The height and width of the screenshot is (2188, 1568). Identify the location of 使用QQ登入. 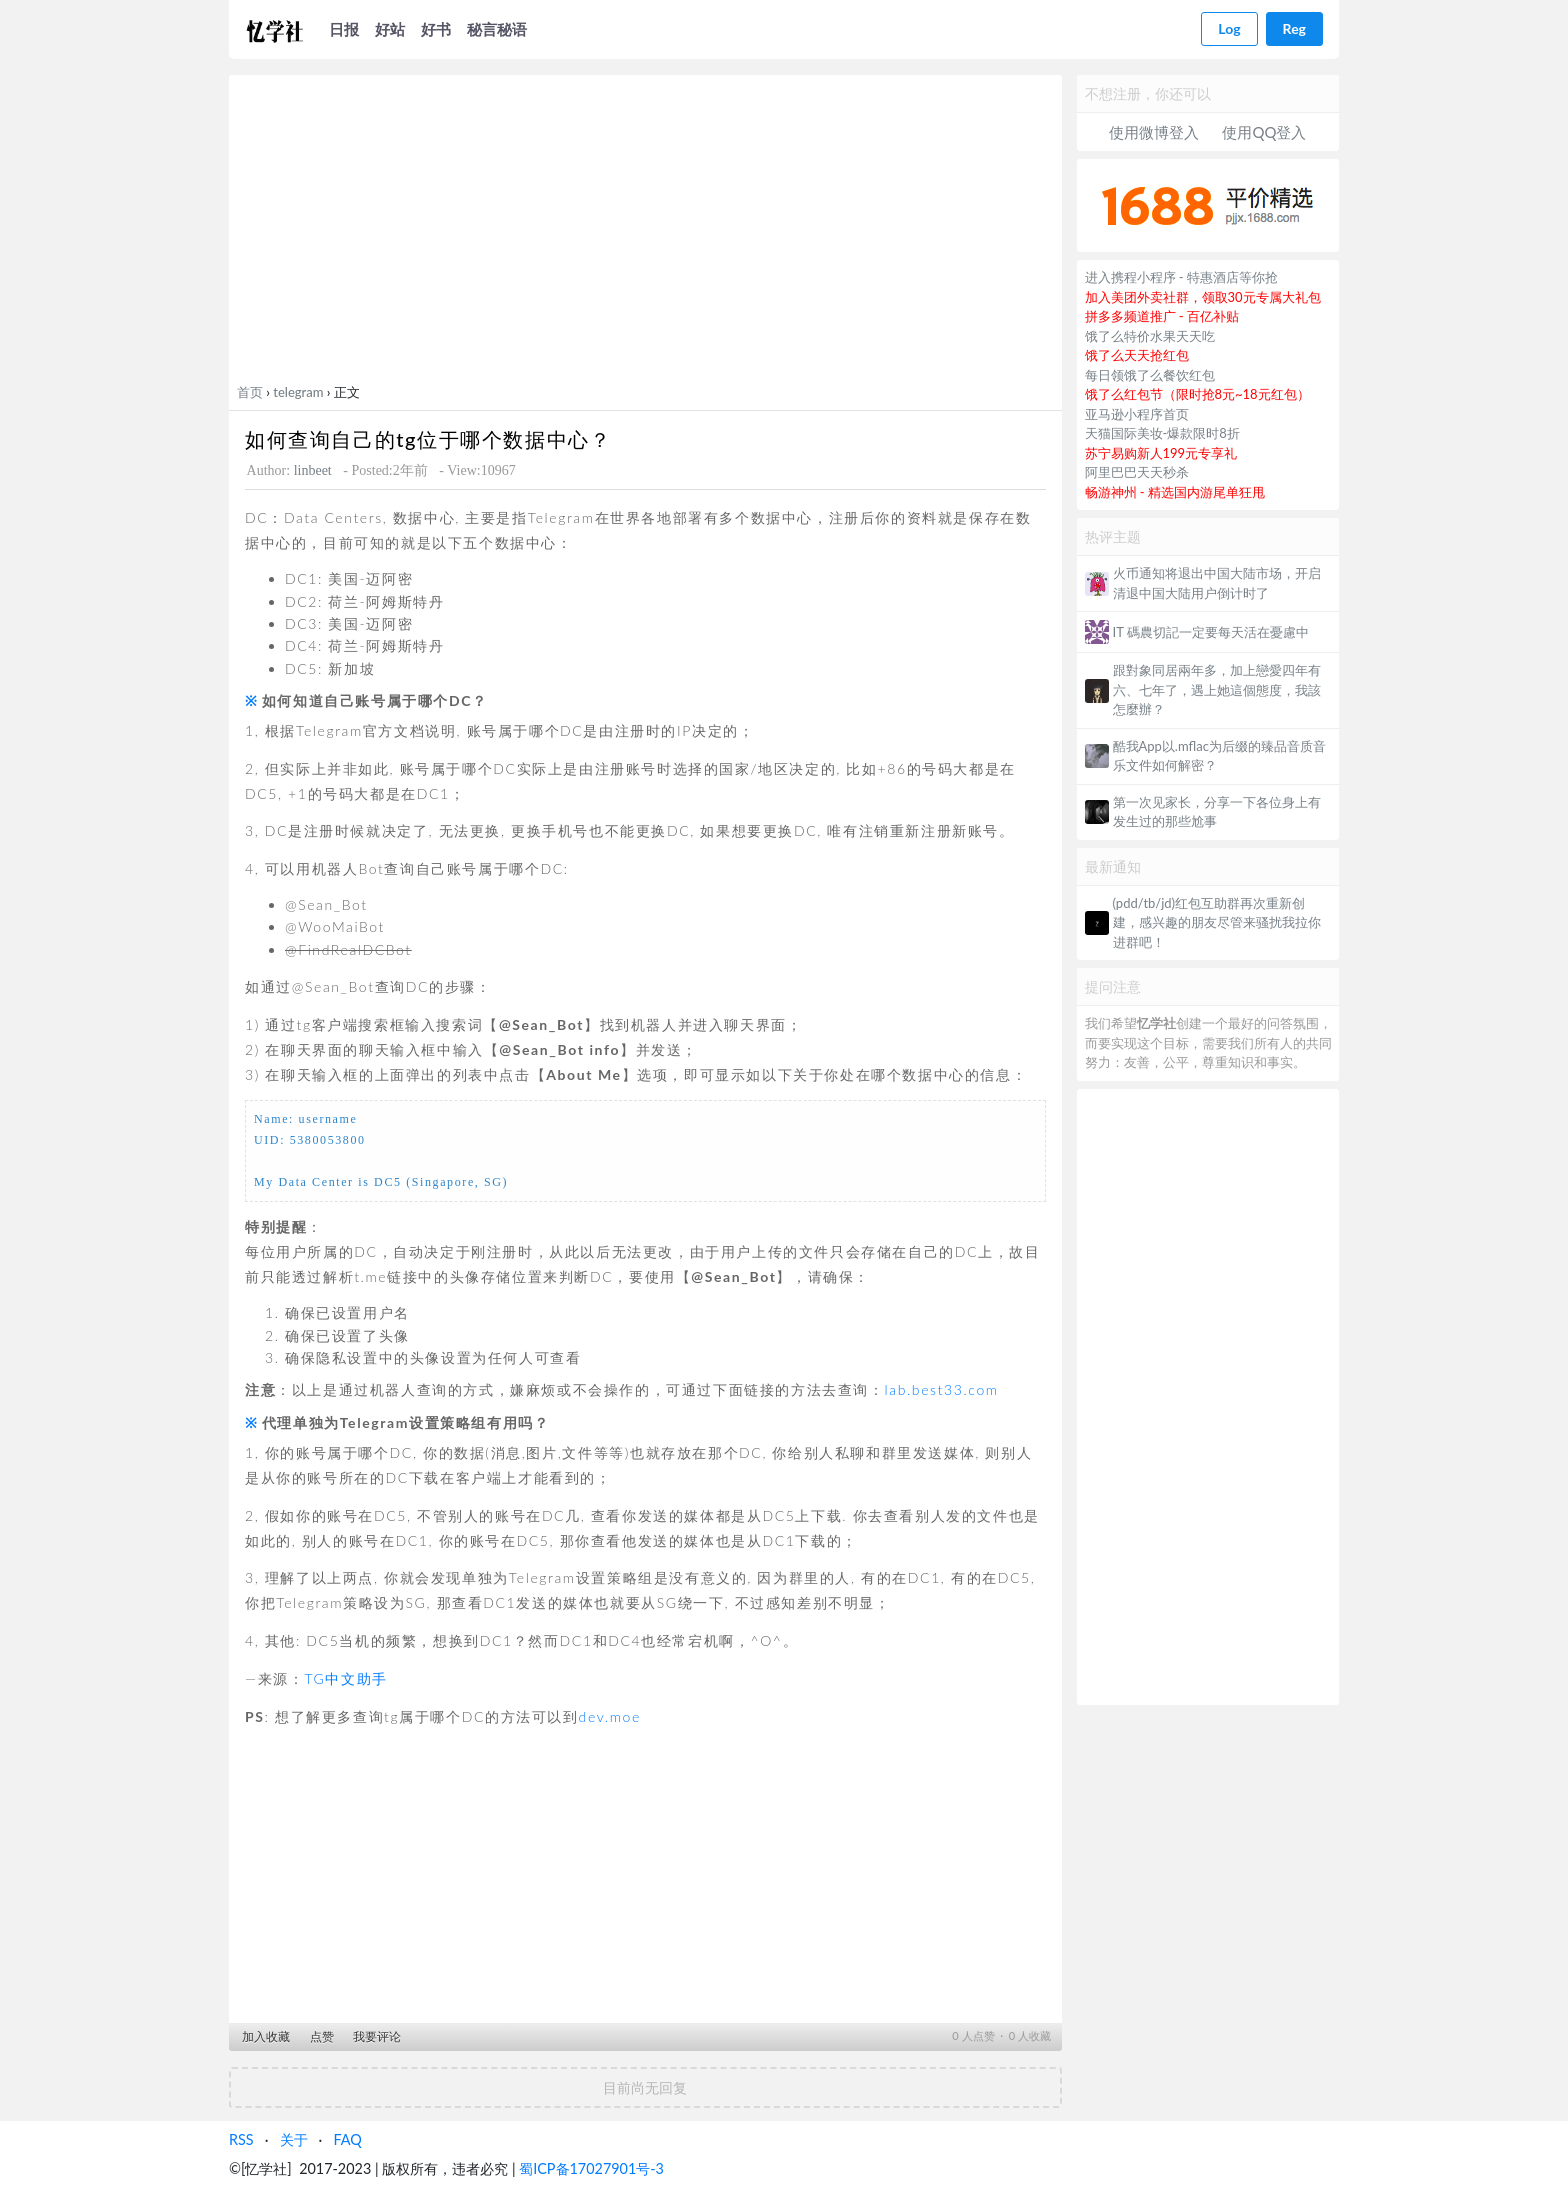
(1264, 132).